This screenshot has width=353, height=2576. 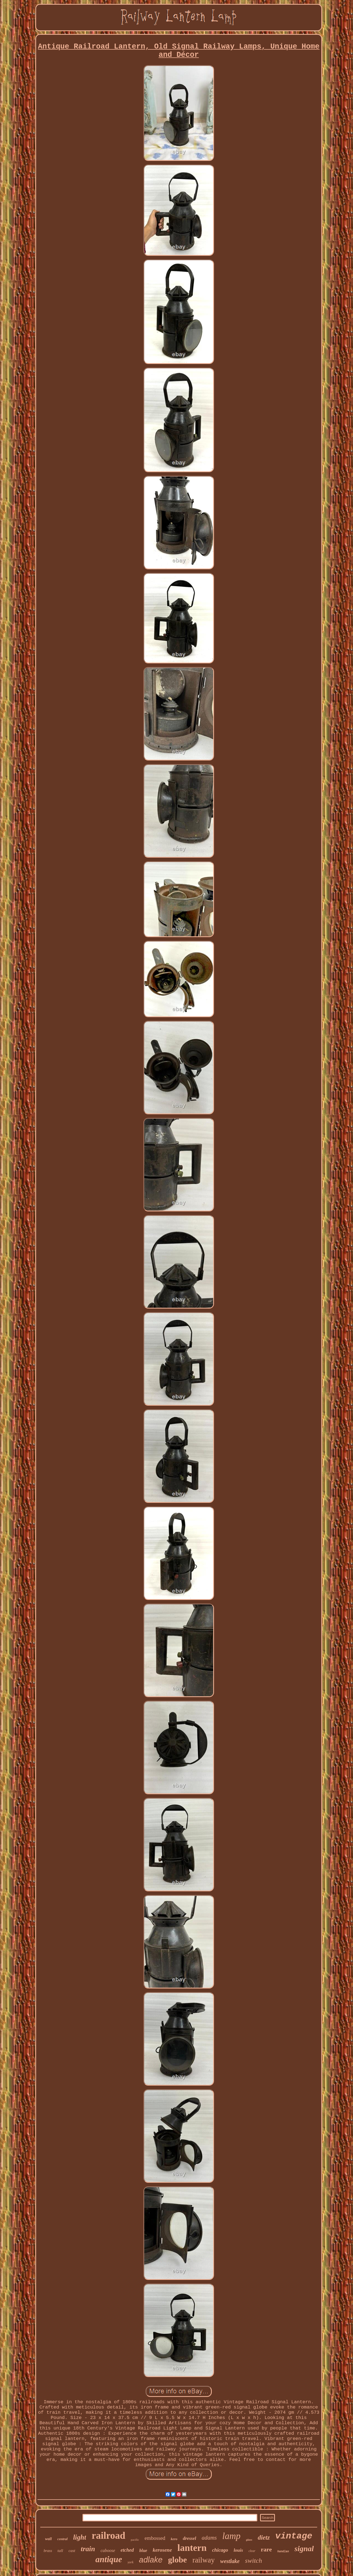 I want to click on clear, so click(x=251, y=2551).